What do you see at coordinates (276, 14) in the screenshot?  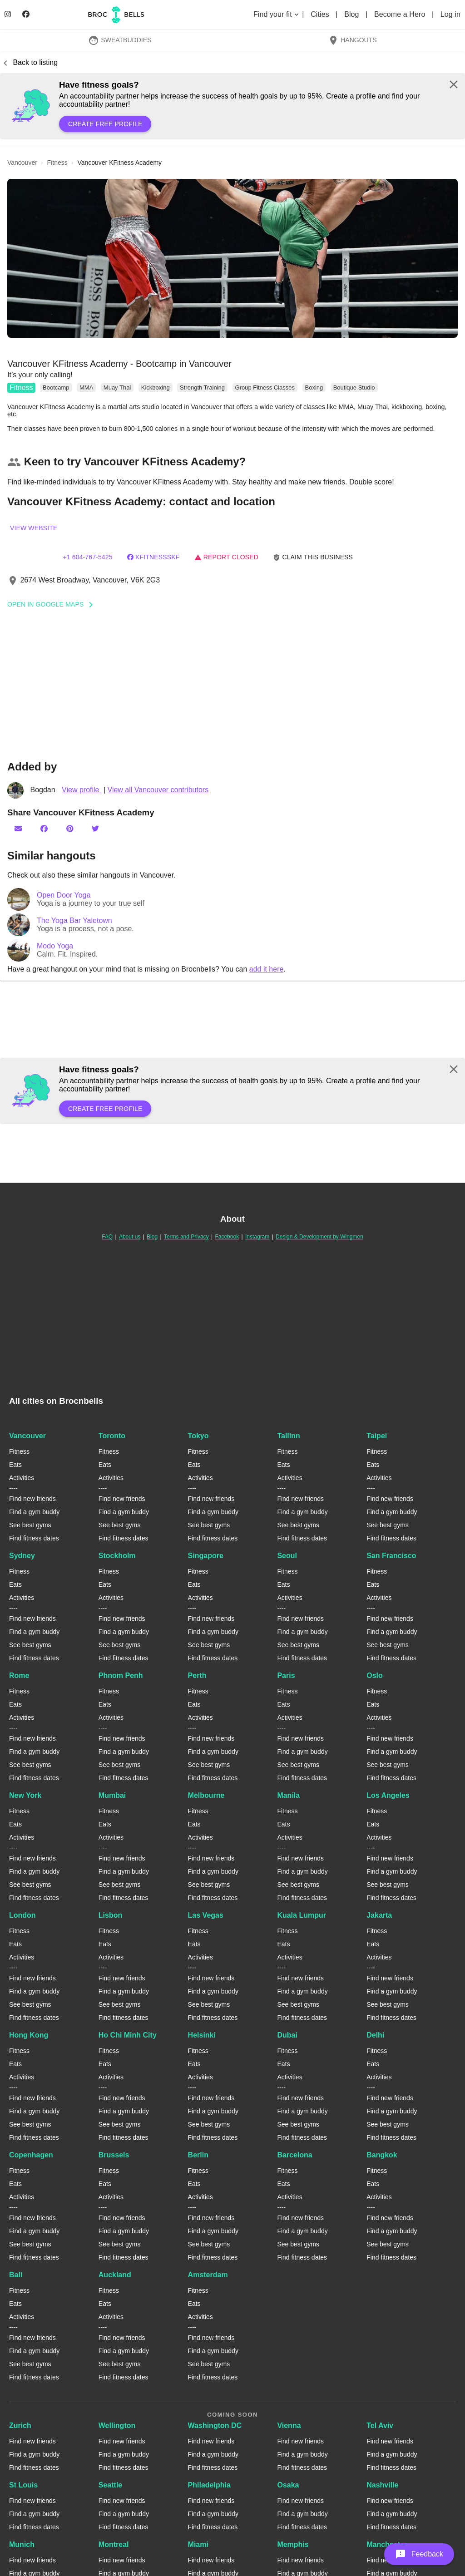 I see `Find your fit` at bounding box center [276, 14].